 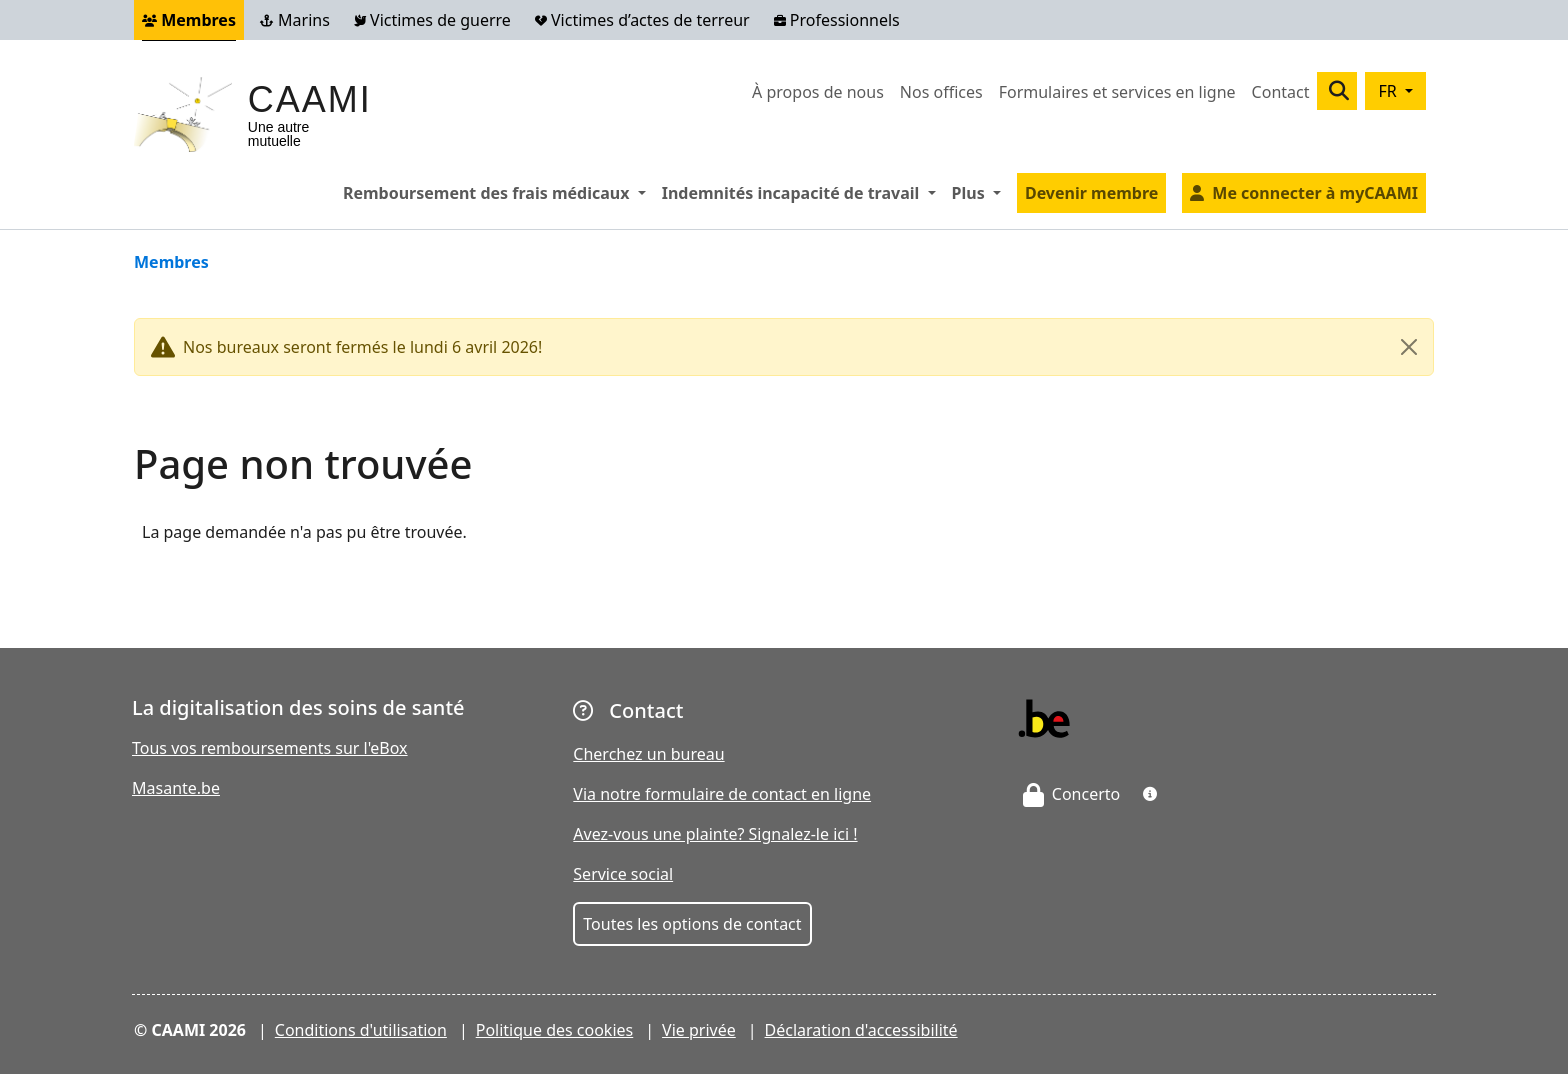 I want to click on Membres, so click(x=189, y=20).